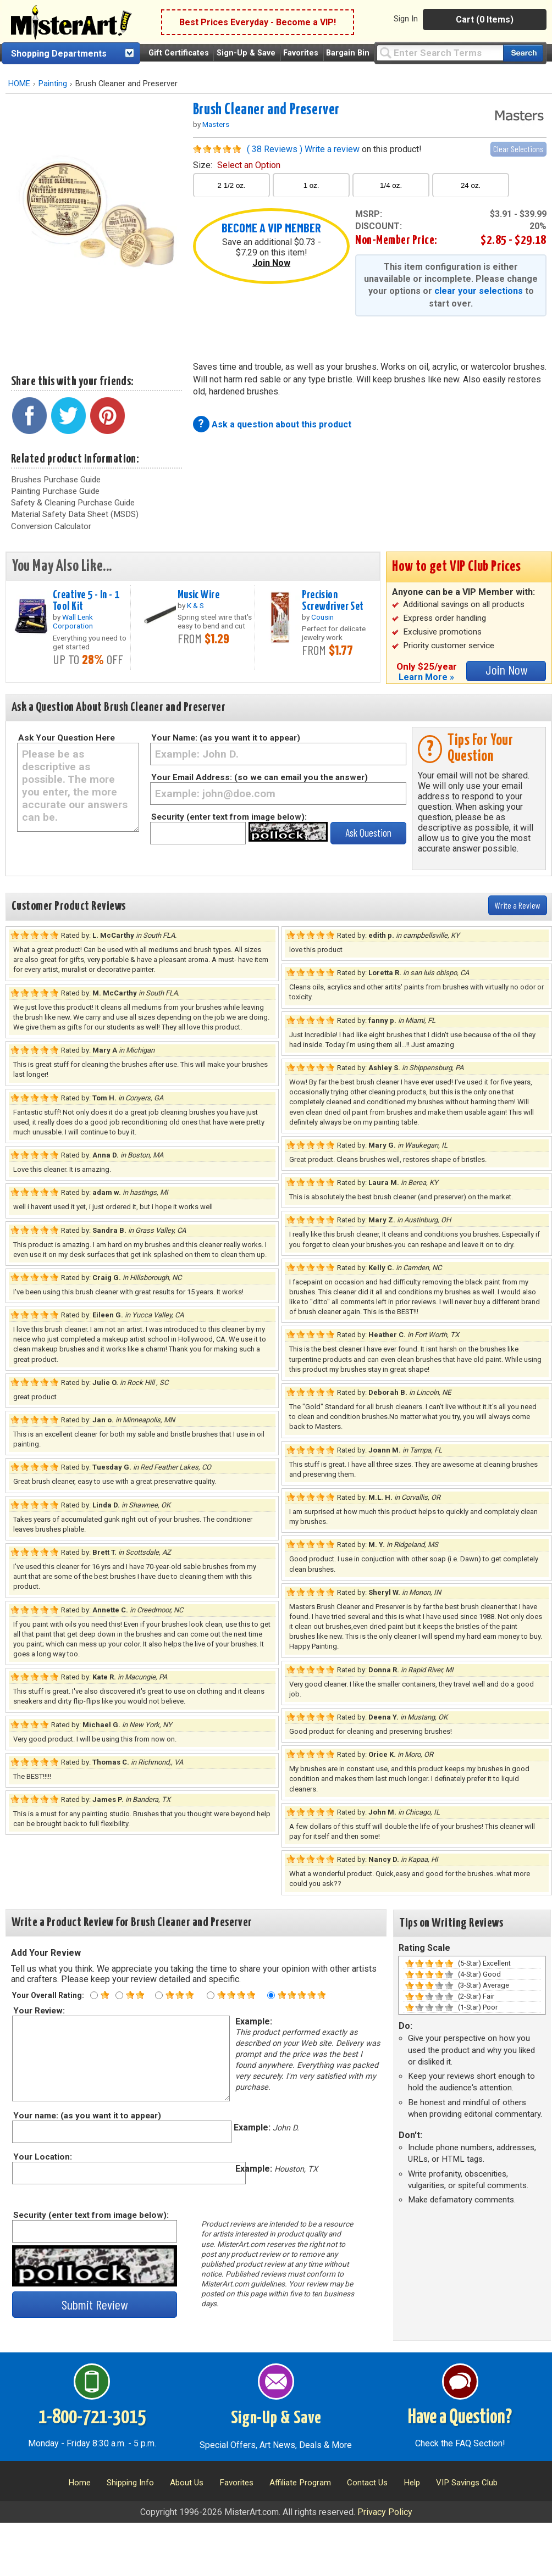  What do you see at coordinates (75, 514) in the screenshot?
I see `Material Safety Data Sheet (MSDS)` at bounding box center [75, 514].